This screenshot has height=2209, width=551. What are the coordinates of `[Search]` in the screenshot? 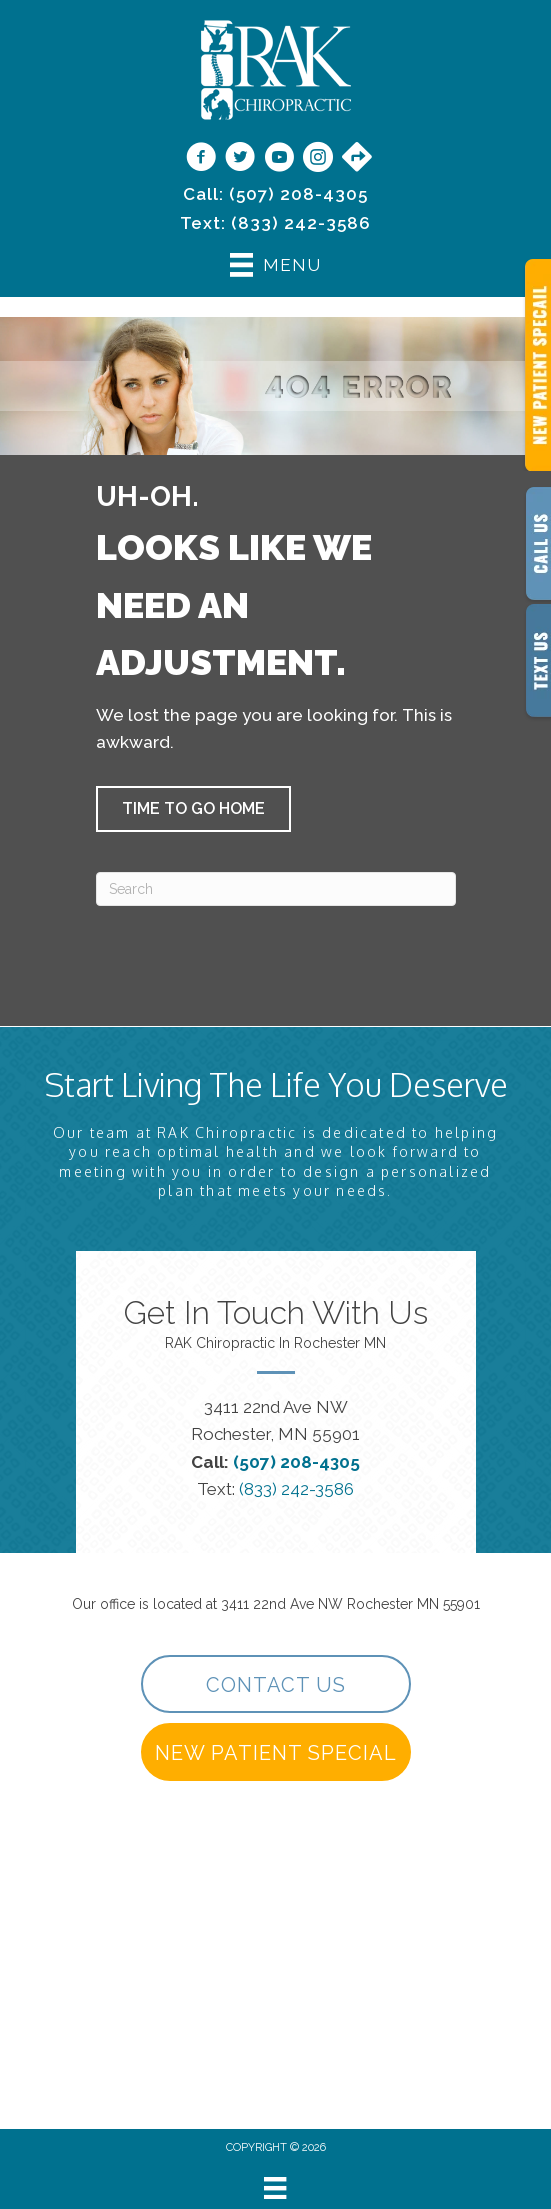 It's located at (276, 889).